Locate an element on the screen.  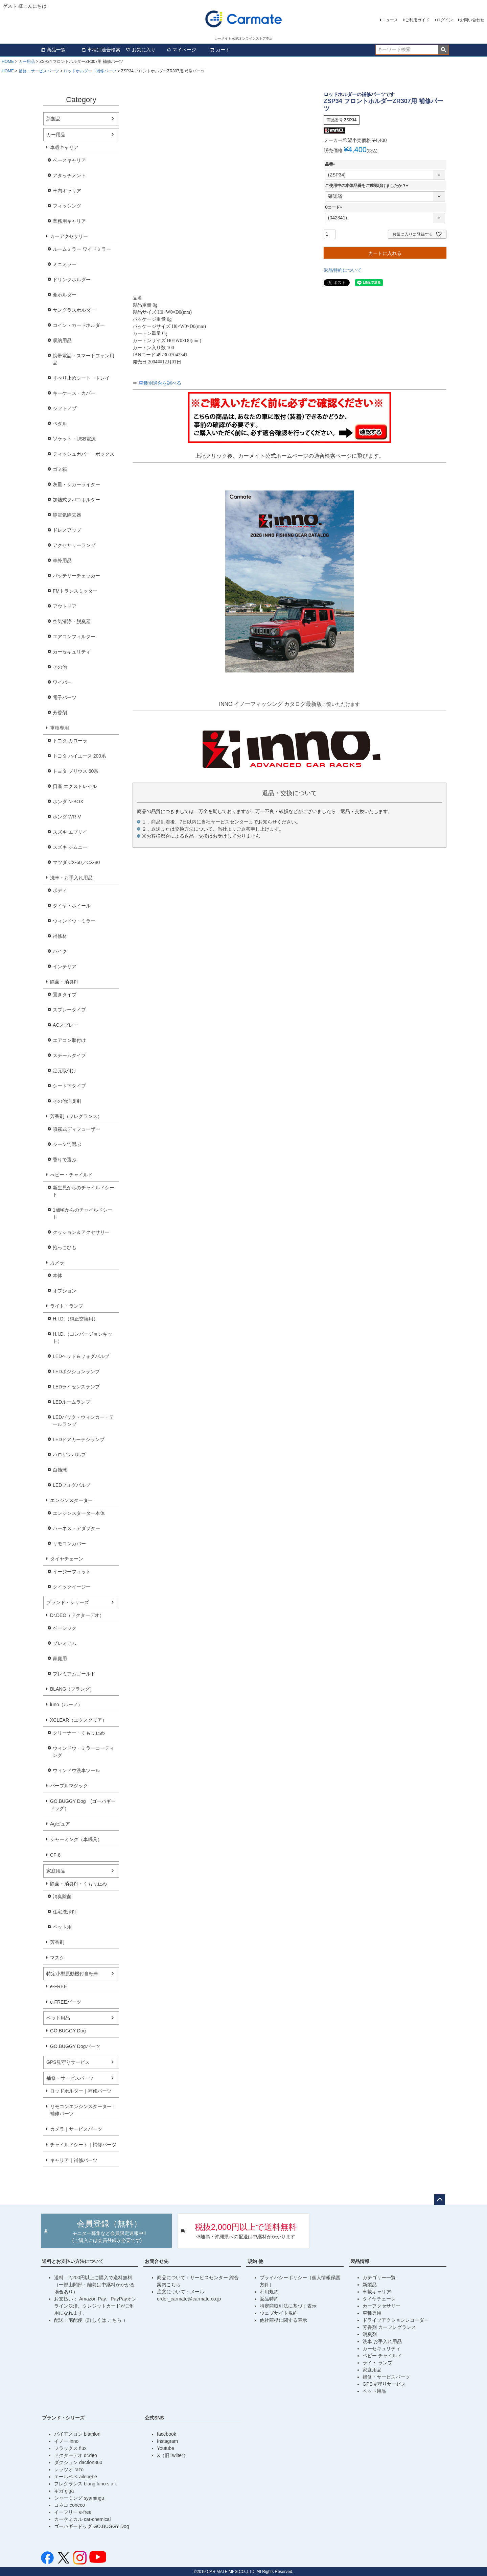
業務用キャリア is located at coordinates (69, 221).